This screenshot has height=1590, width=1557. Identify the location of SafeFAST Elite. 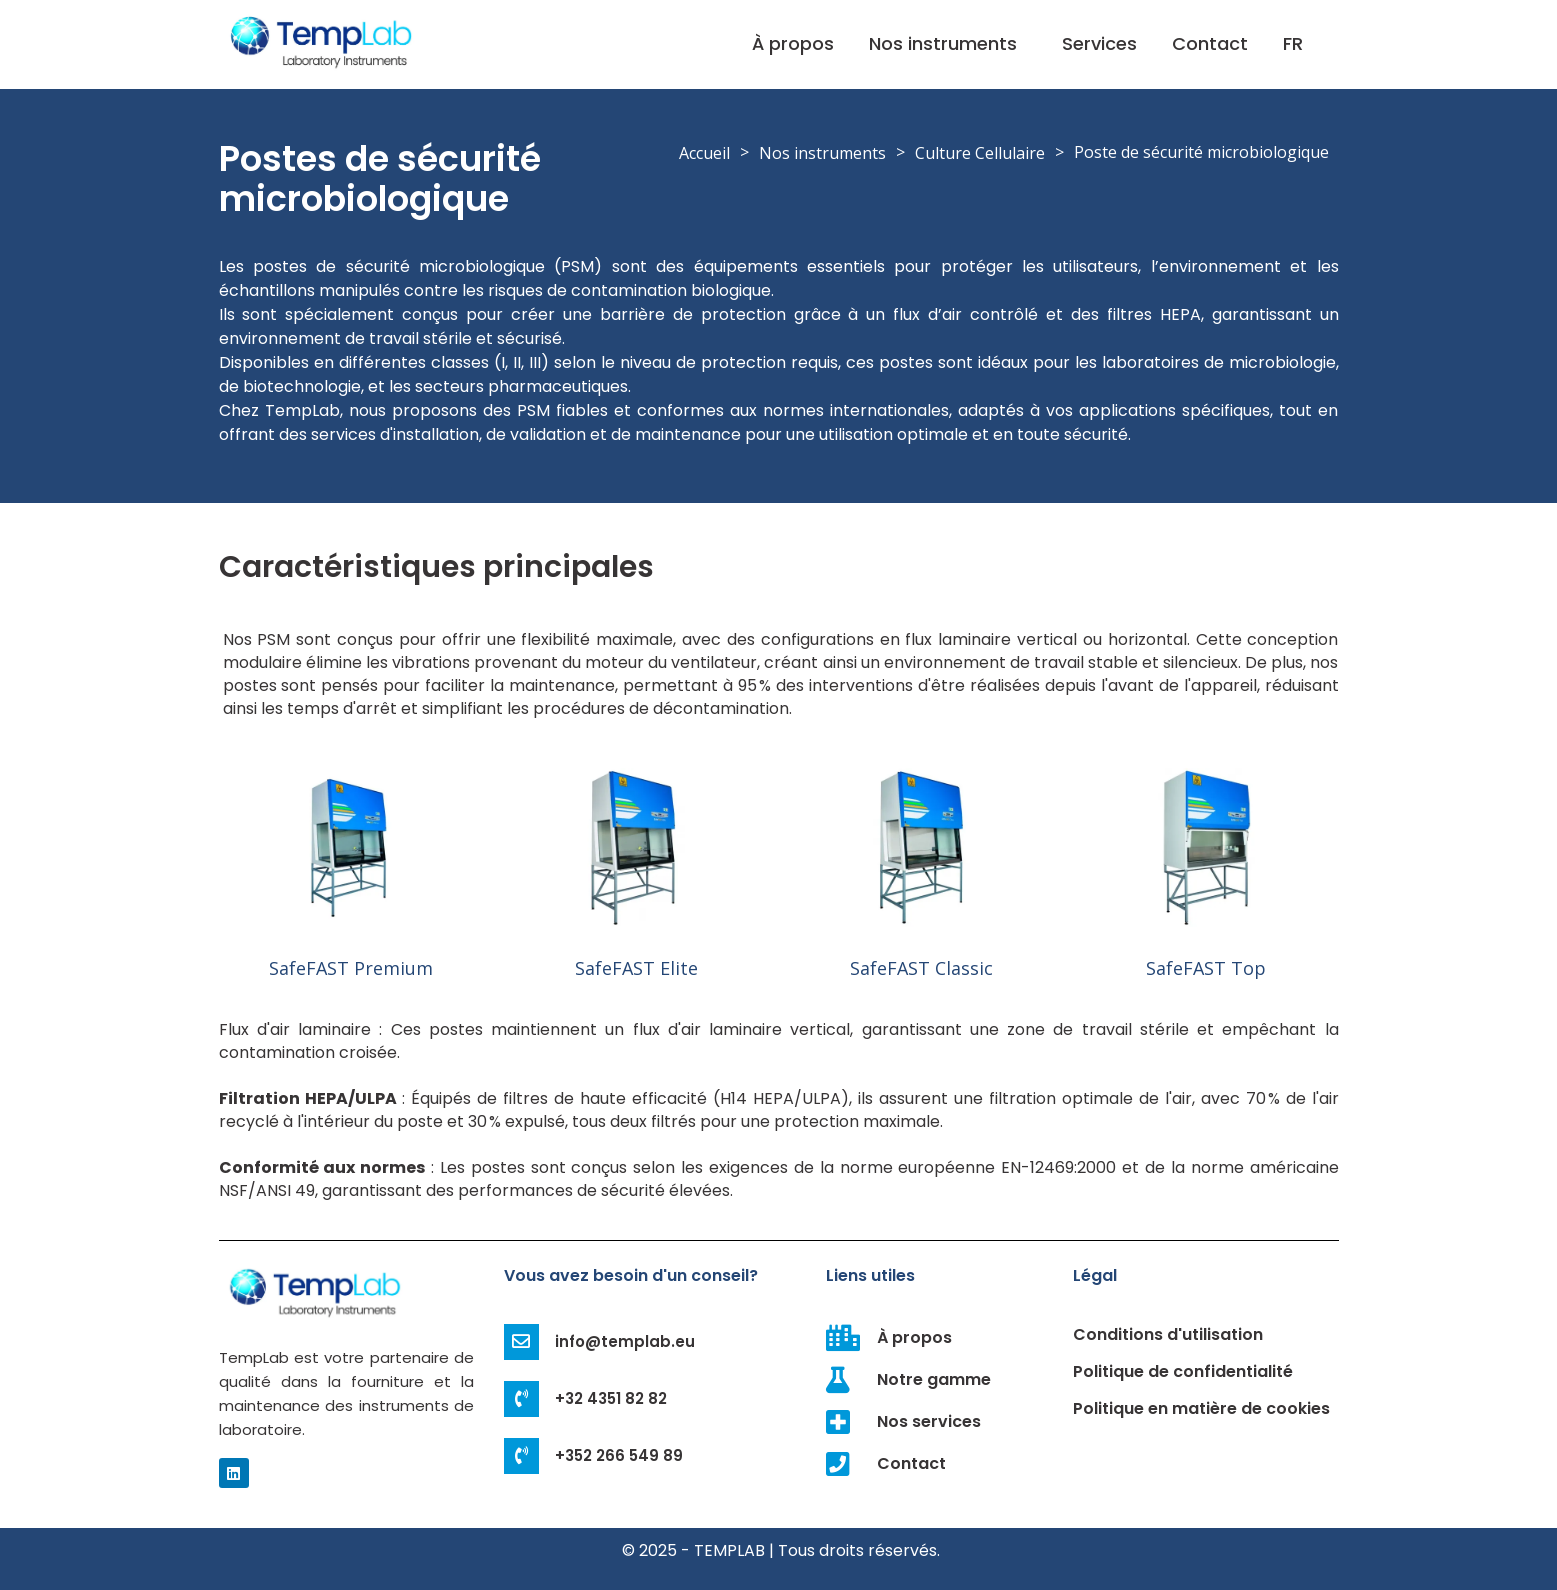
(636, 968).